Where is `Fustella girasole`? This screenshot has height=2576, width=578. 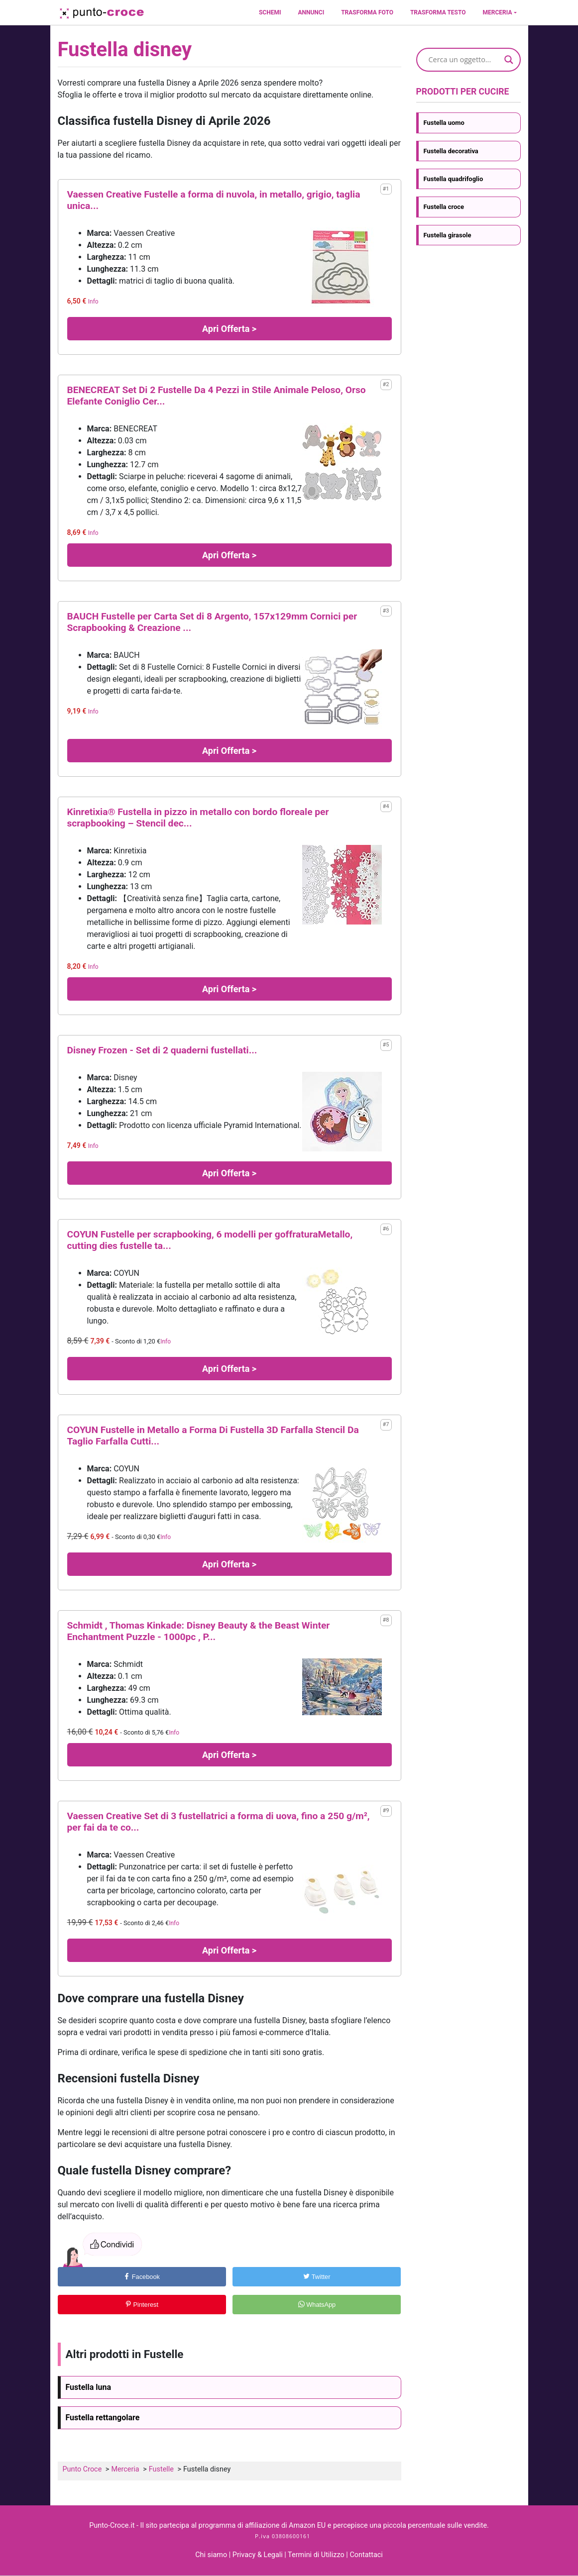
Fustella girasole is located at coordinates (447, 235).